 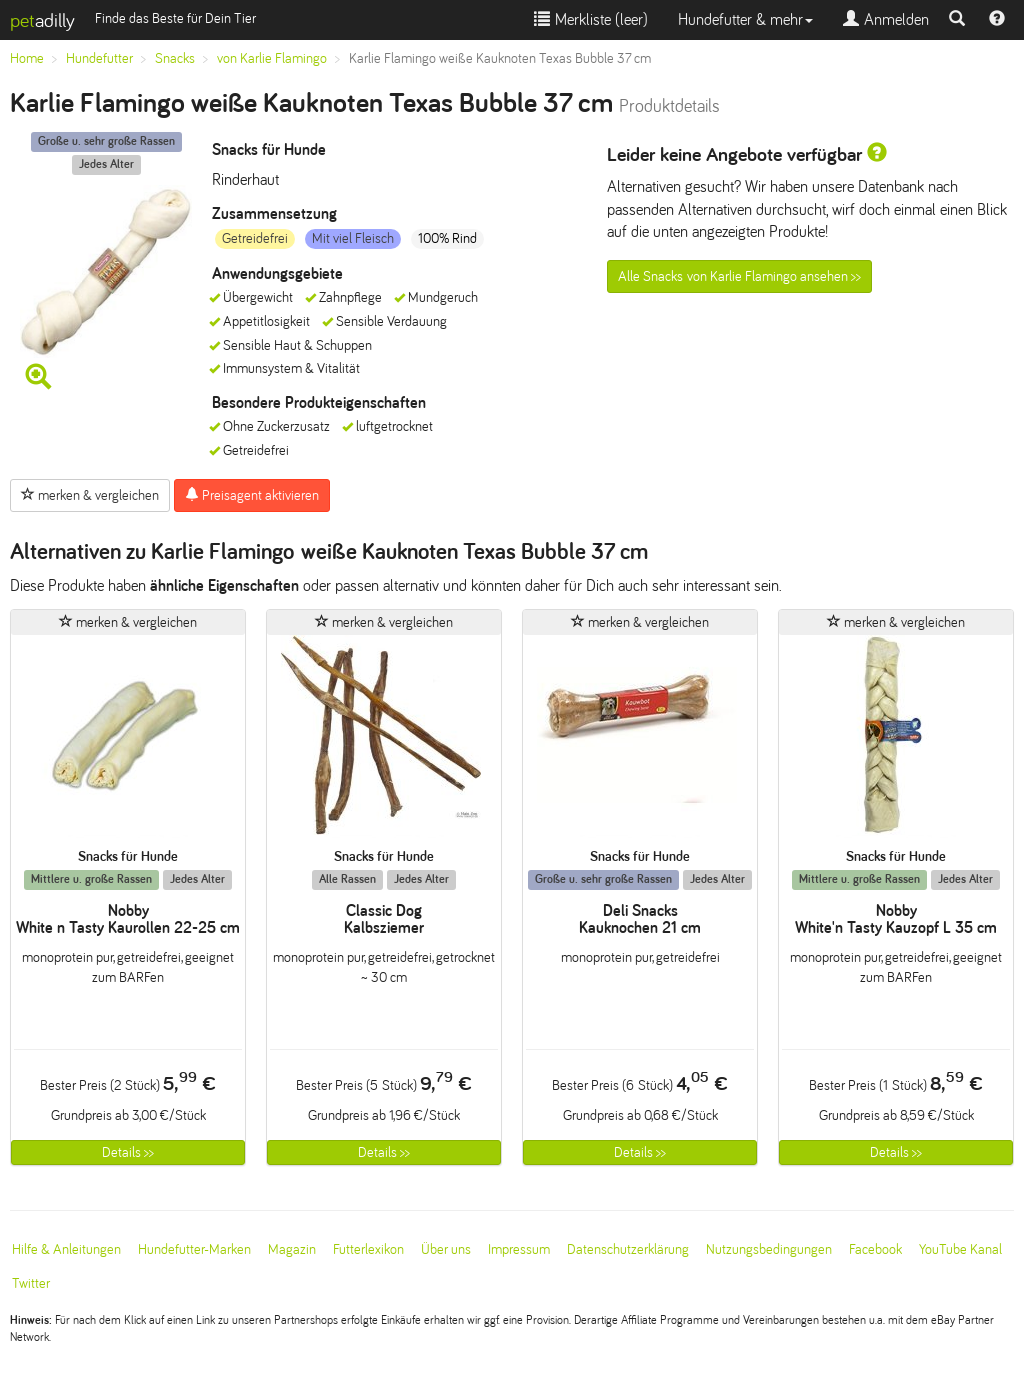 What do you see at coordinates (875, 1249) in the screenshot?
I see `Facebook` at bounding box center [875, 1249].